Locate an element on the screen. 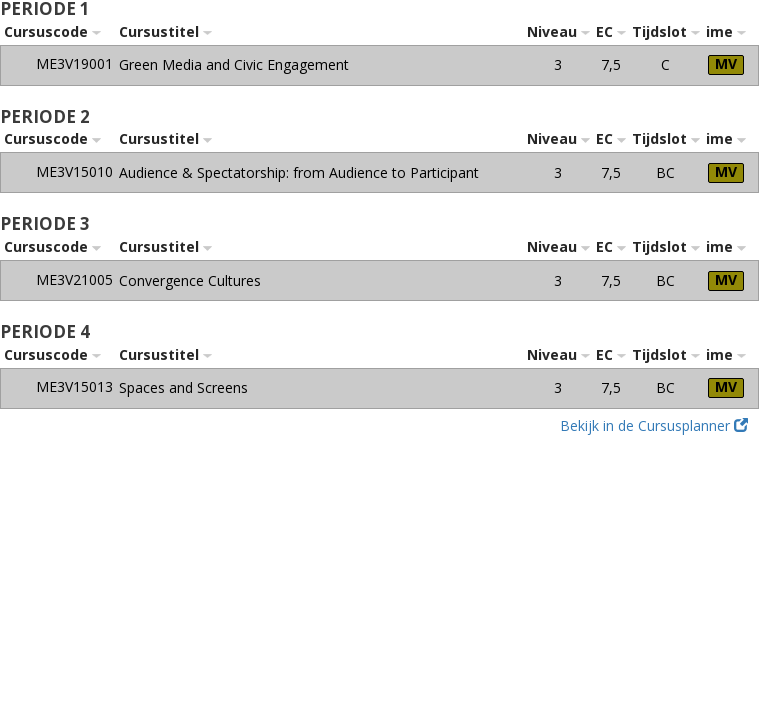 The height and width of the screenshot is (720, 761). Bekijk in de Cursusplanner is located at coordinates (654, 425).